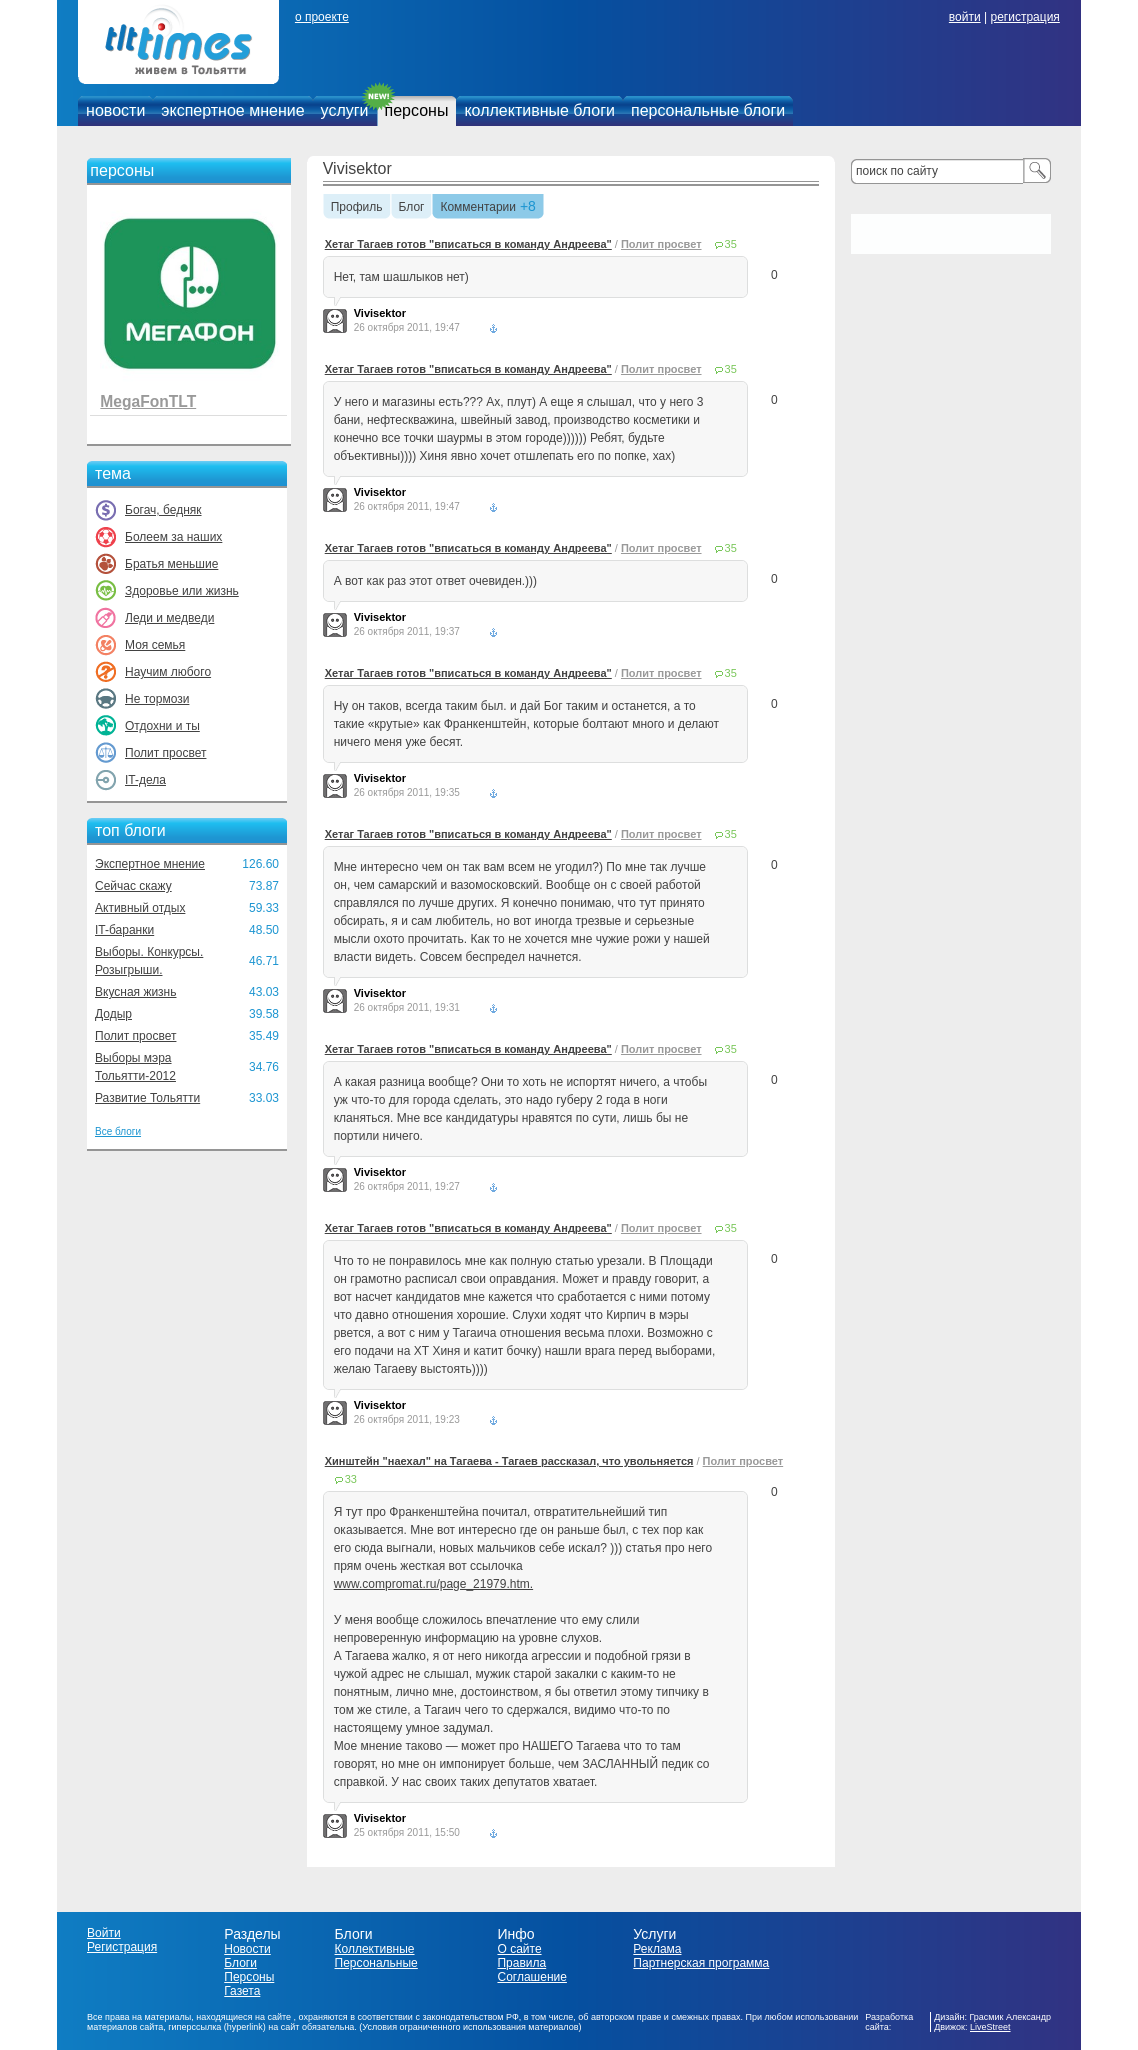 This screenshot has width=1138, height=2050. What do you see at coordinates (157, 699) in the screenshot?
I see `Не тормози` at bounding box center [157, 699].